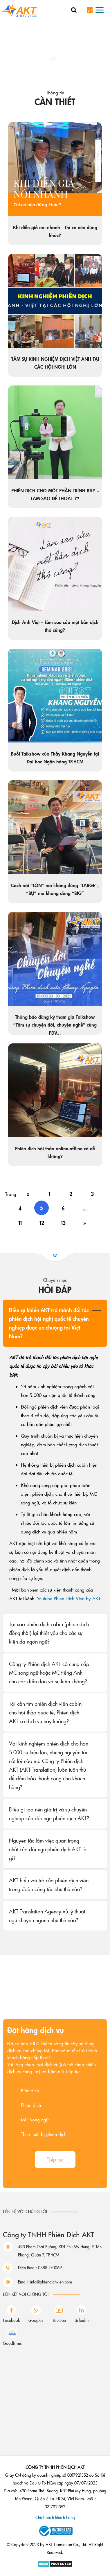 The width and height of the screenshot is (110, 2576). Describe the element at coordinates (84, 1208) in the screenshot. I see `...` at that location.